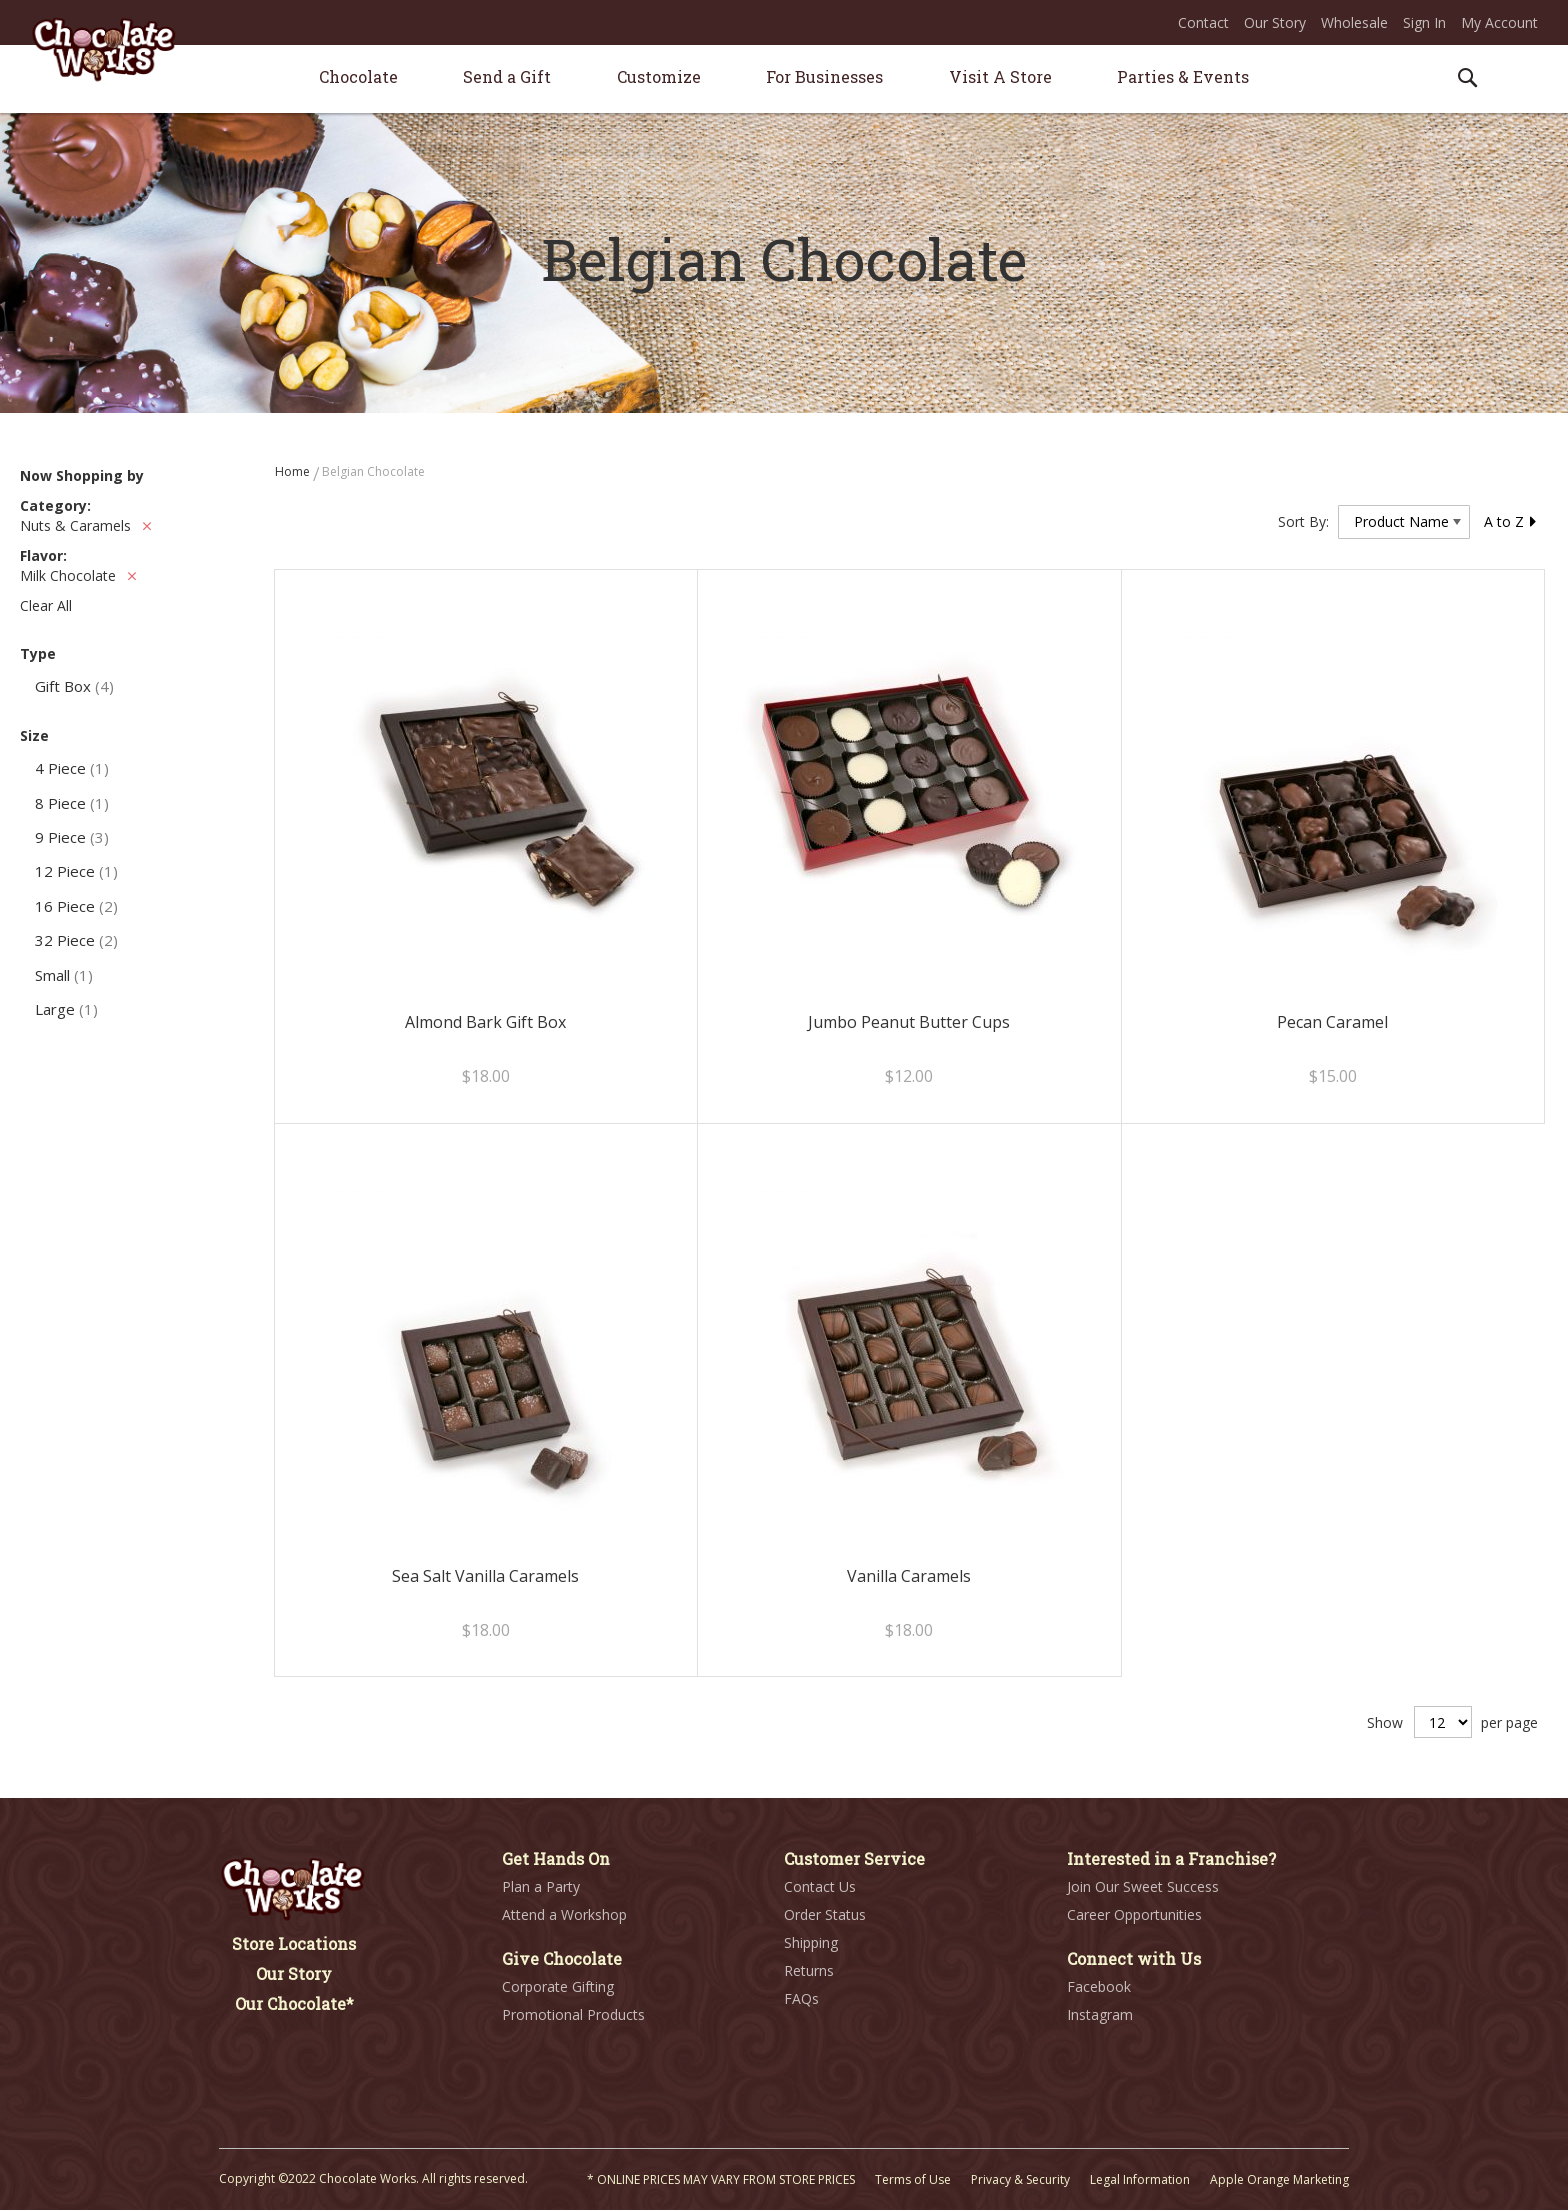  I want to click on Contact Us, so click(820, 1886).